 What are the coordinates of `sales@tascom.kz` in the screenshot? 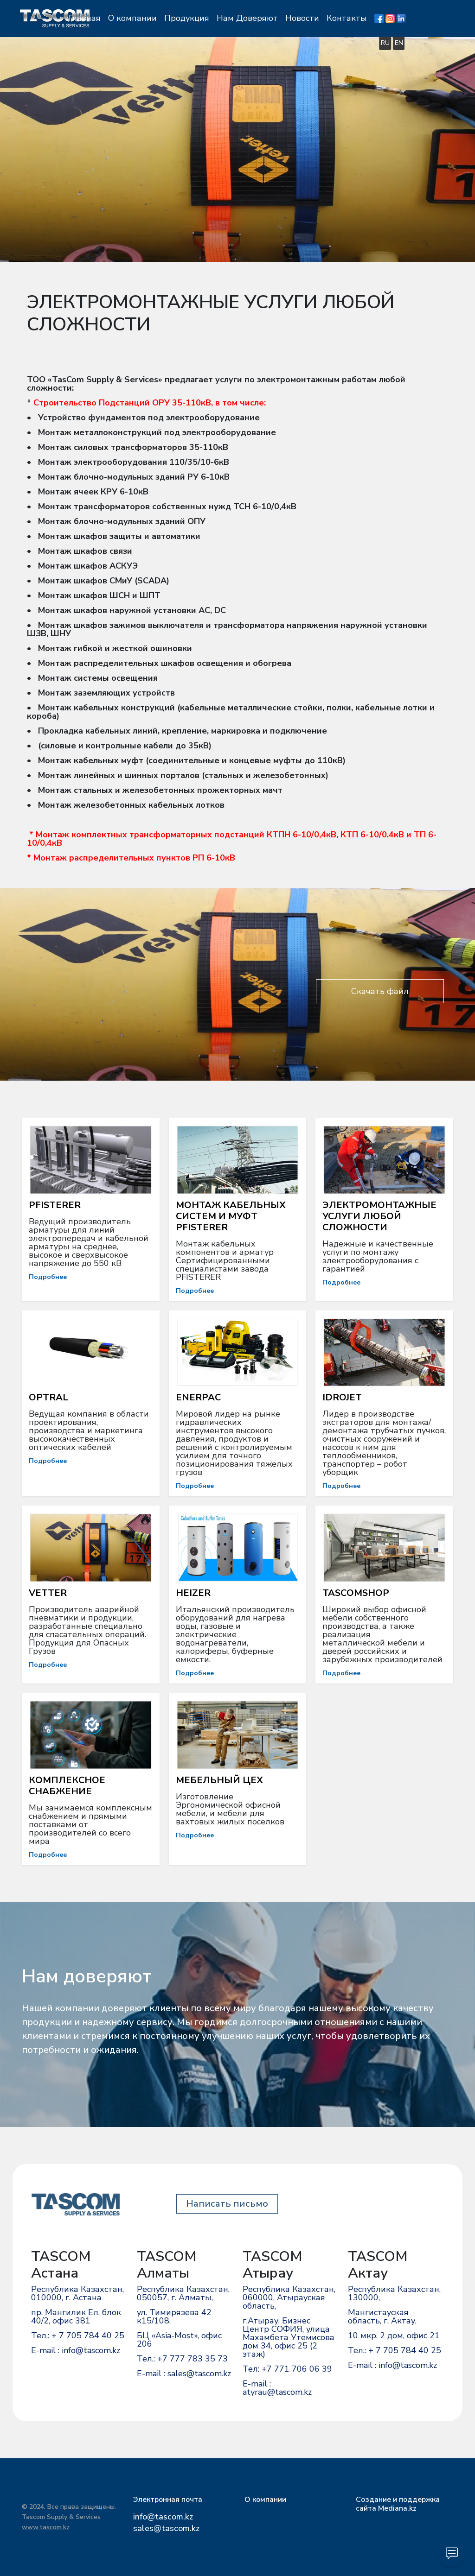 It's located at (166, 2528).